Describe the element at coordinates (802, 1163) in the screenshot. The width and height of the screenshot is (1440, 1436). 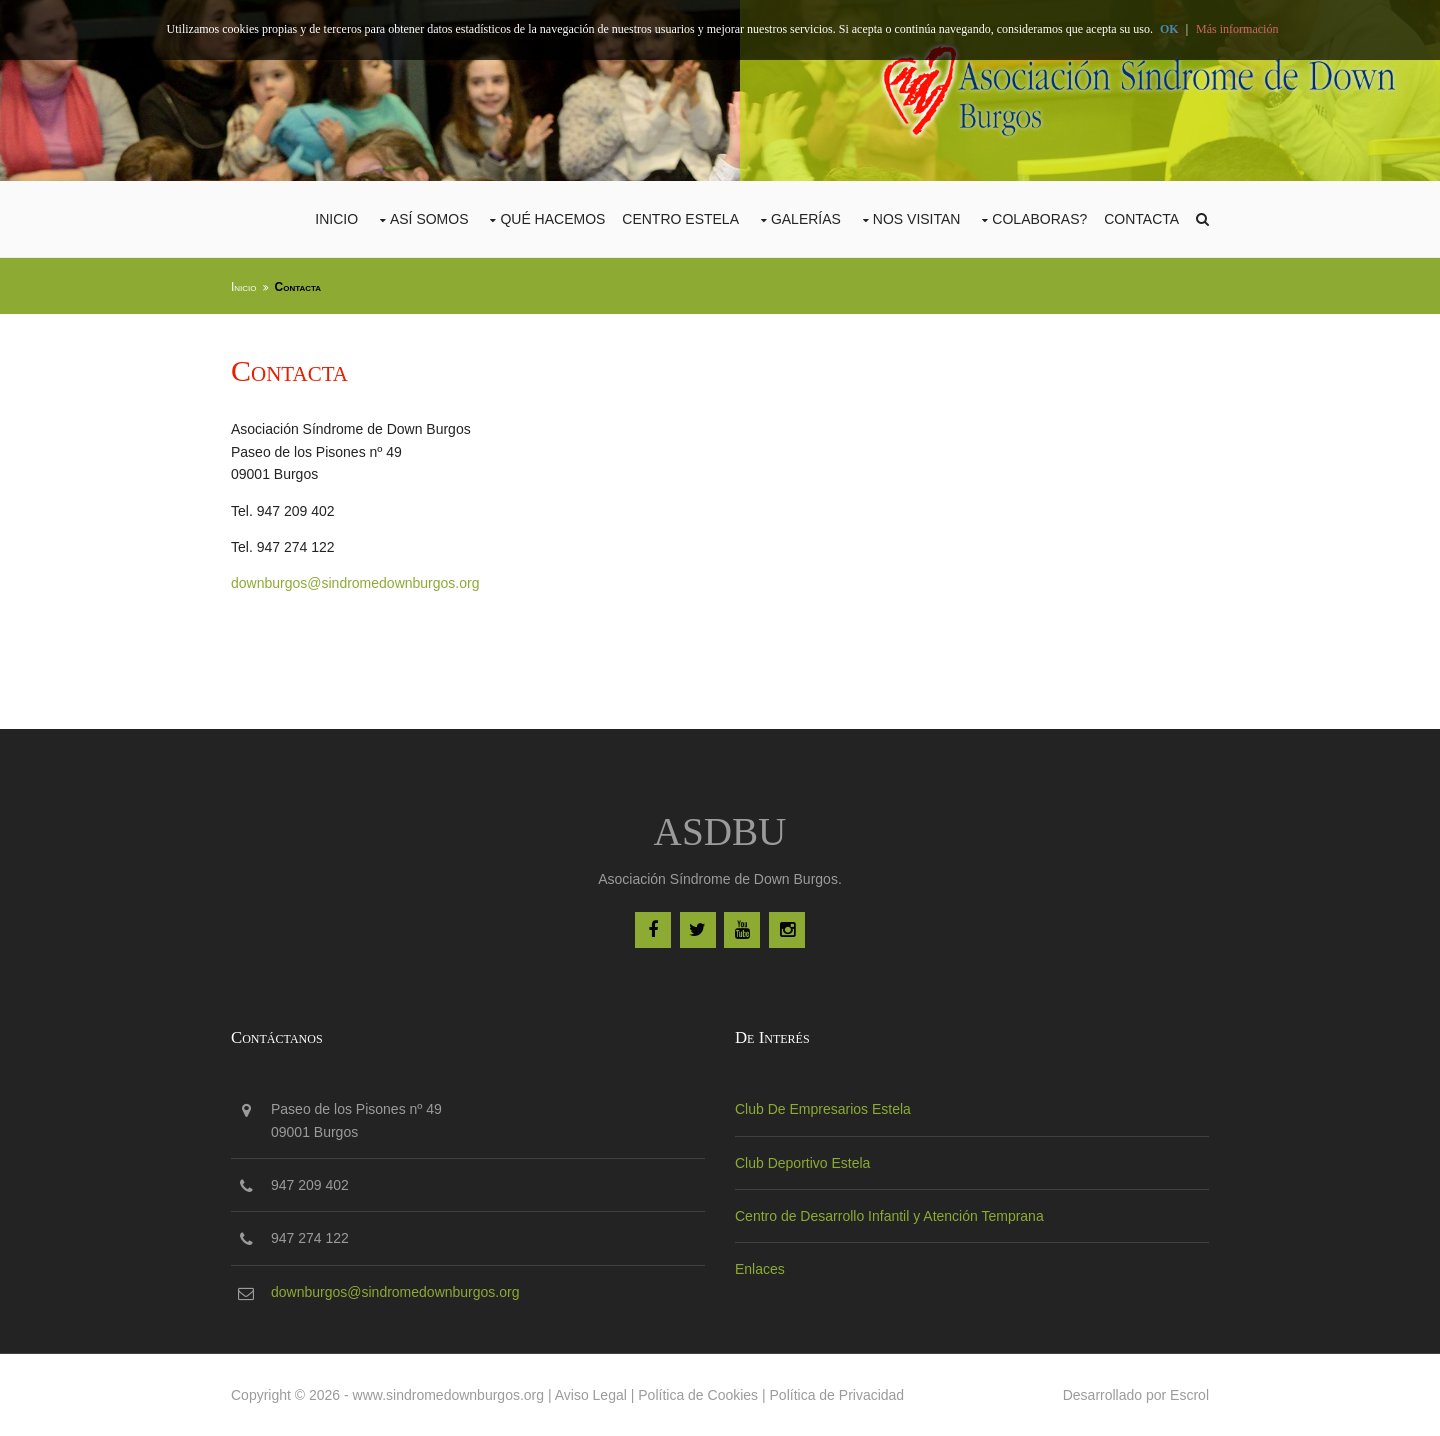
I see `Club Deportivo Estela` at that location.